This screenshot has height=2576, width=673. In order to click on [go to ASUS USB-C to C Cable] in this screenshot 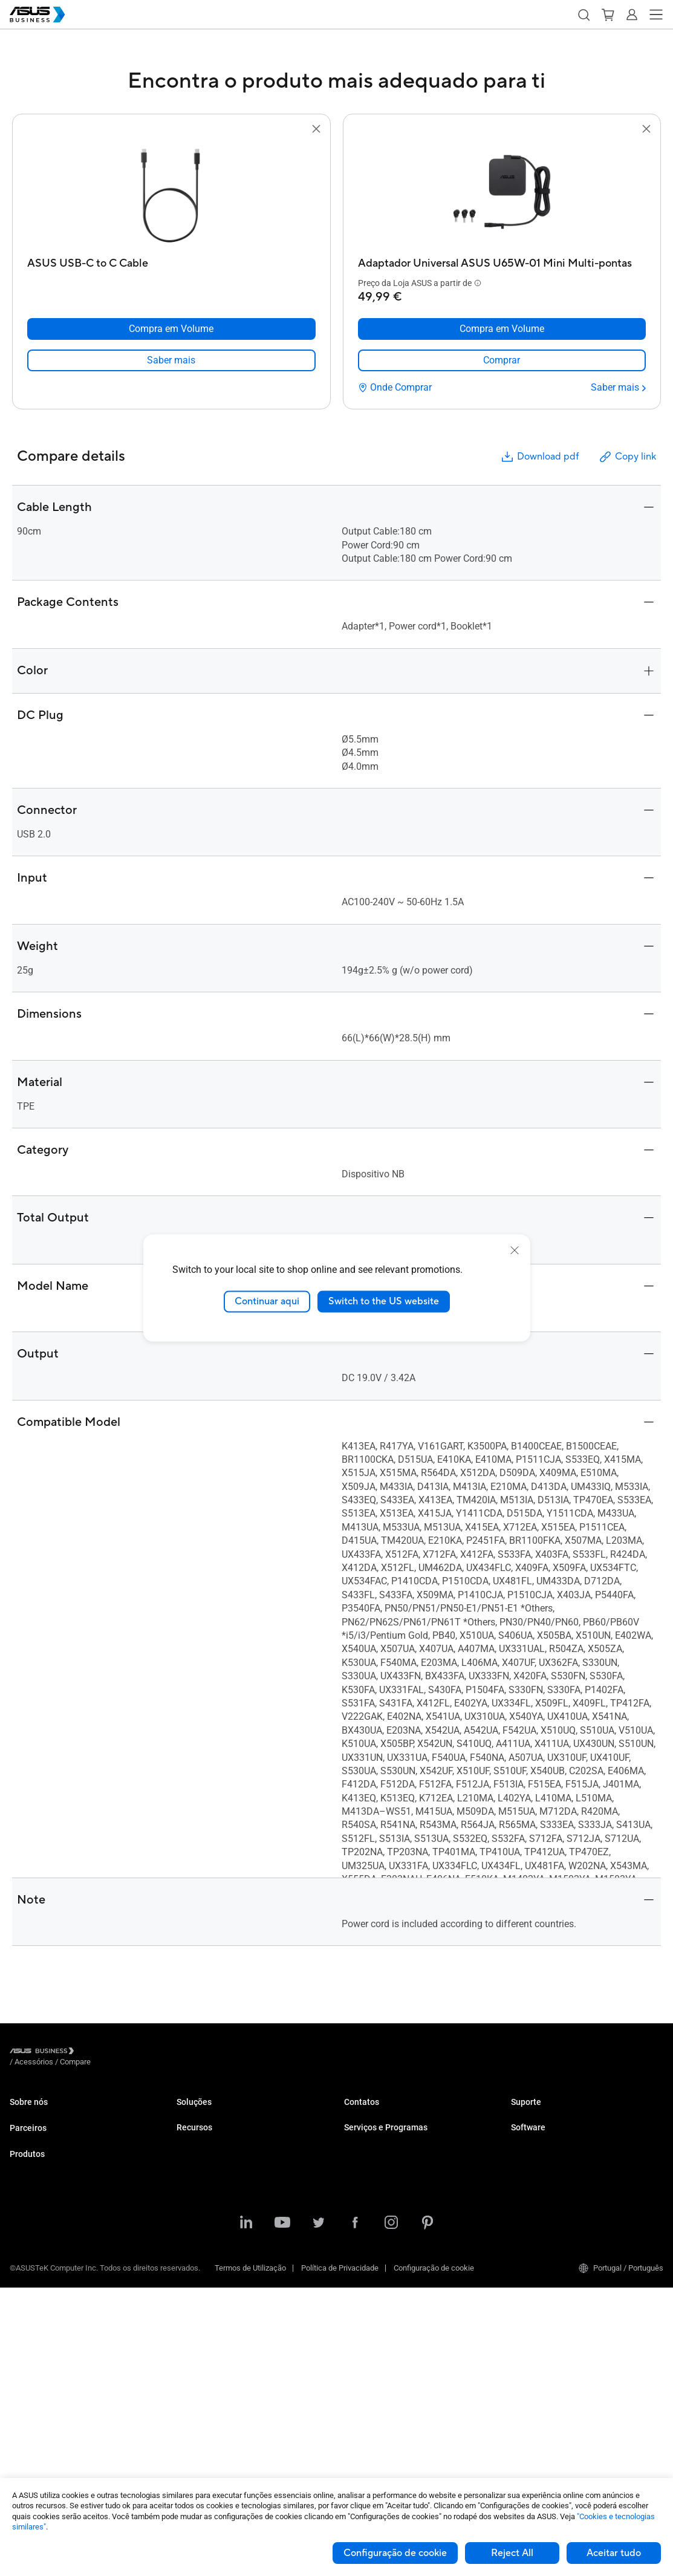, I will do `click(171, 194)`.